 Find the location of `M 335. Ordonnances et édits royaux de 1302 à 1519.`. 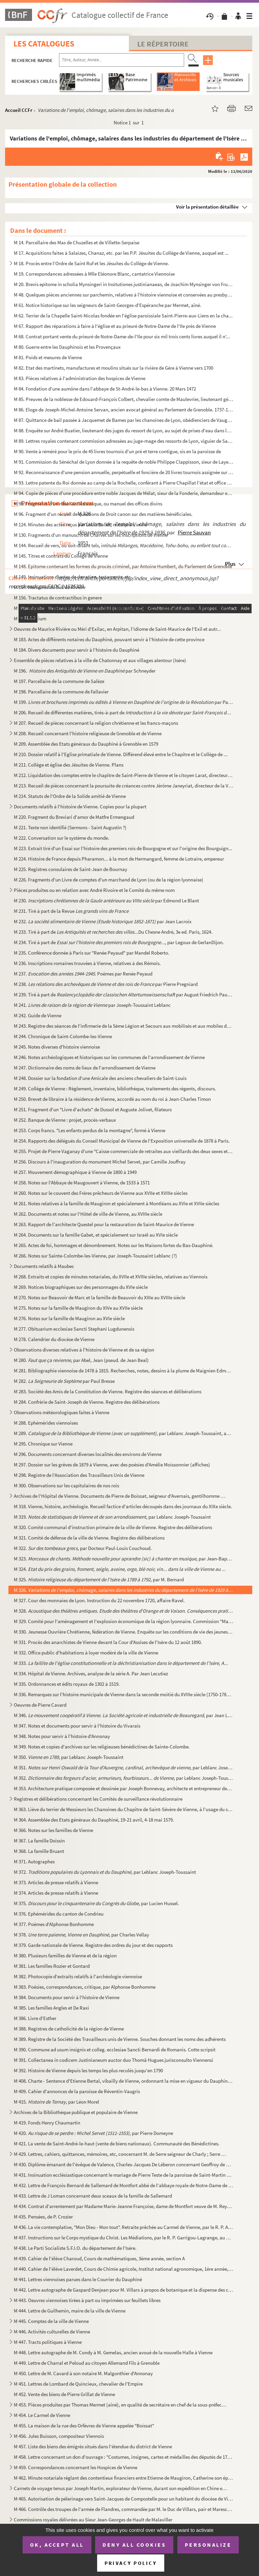

M 335. Ordonnances et édits royaux de 1302 à 1519. is located at coordinates (67, 1684).